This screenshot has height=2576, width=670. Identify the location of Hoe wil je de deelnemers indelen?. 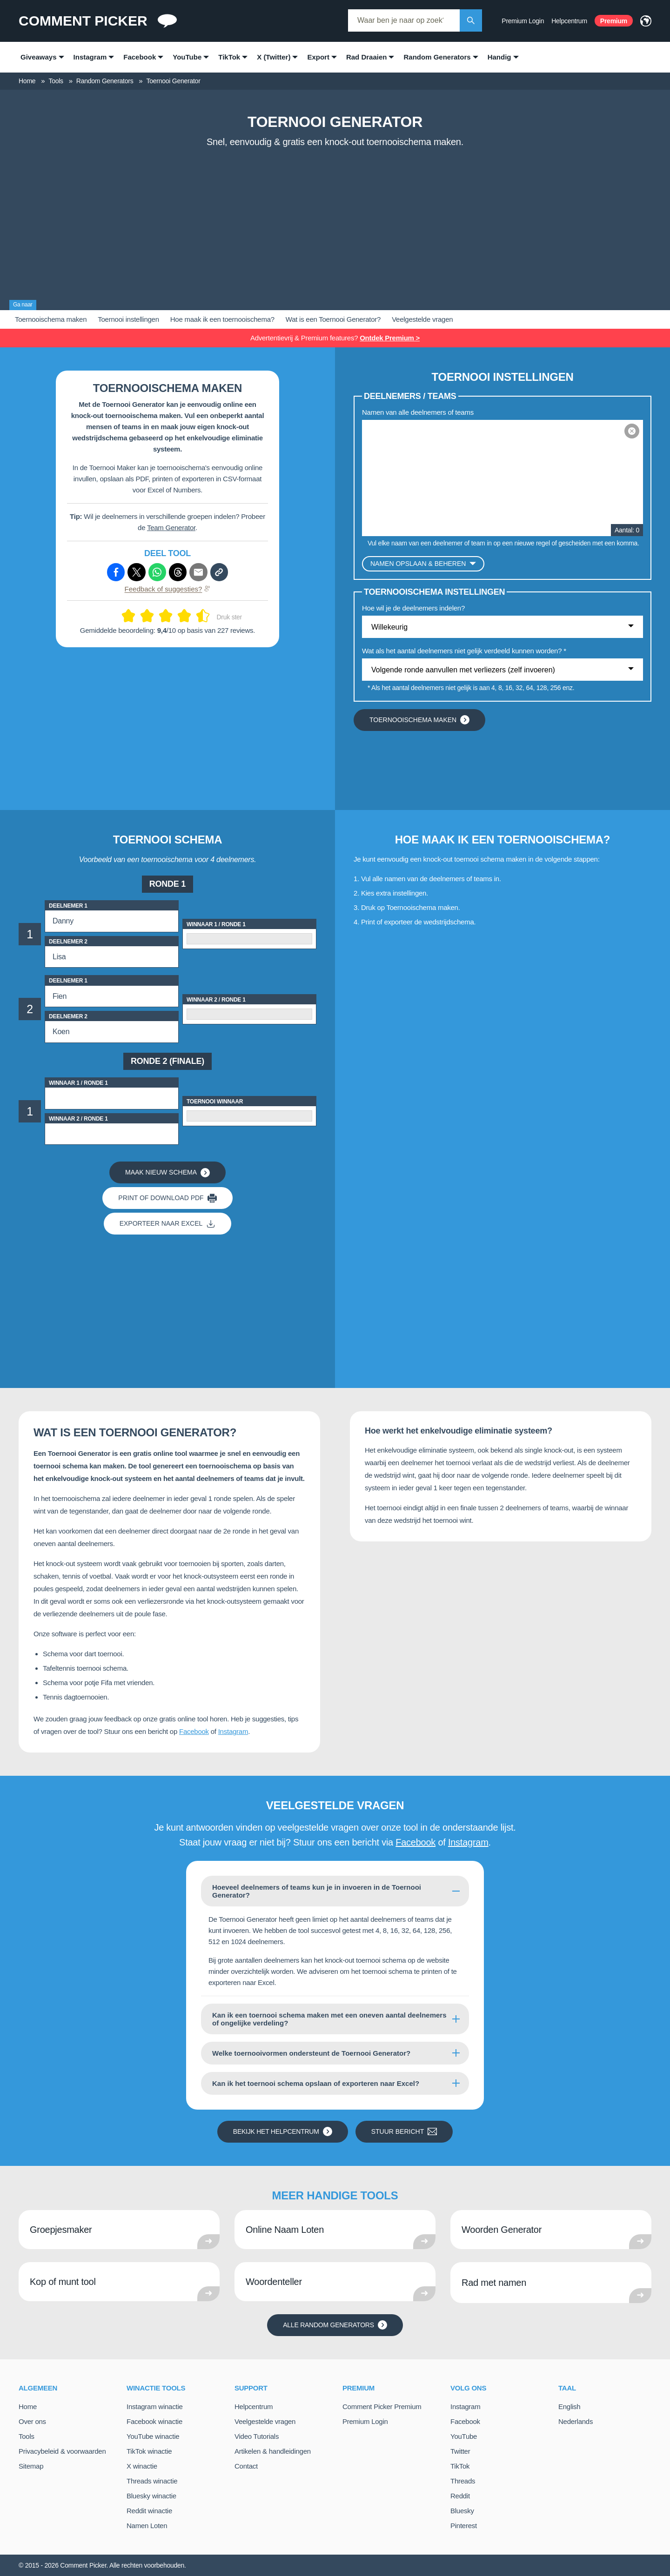
(413, 608).